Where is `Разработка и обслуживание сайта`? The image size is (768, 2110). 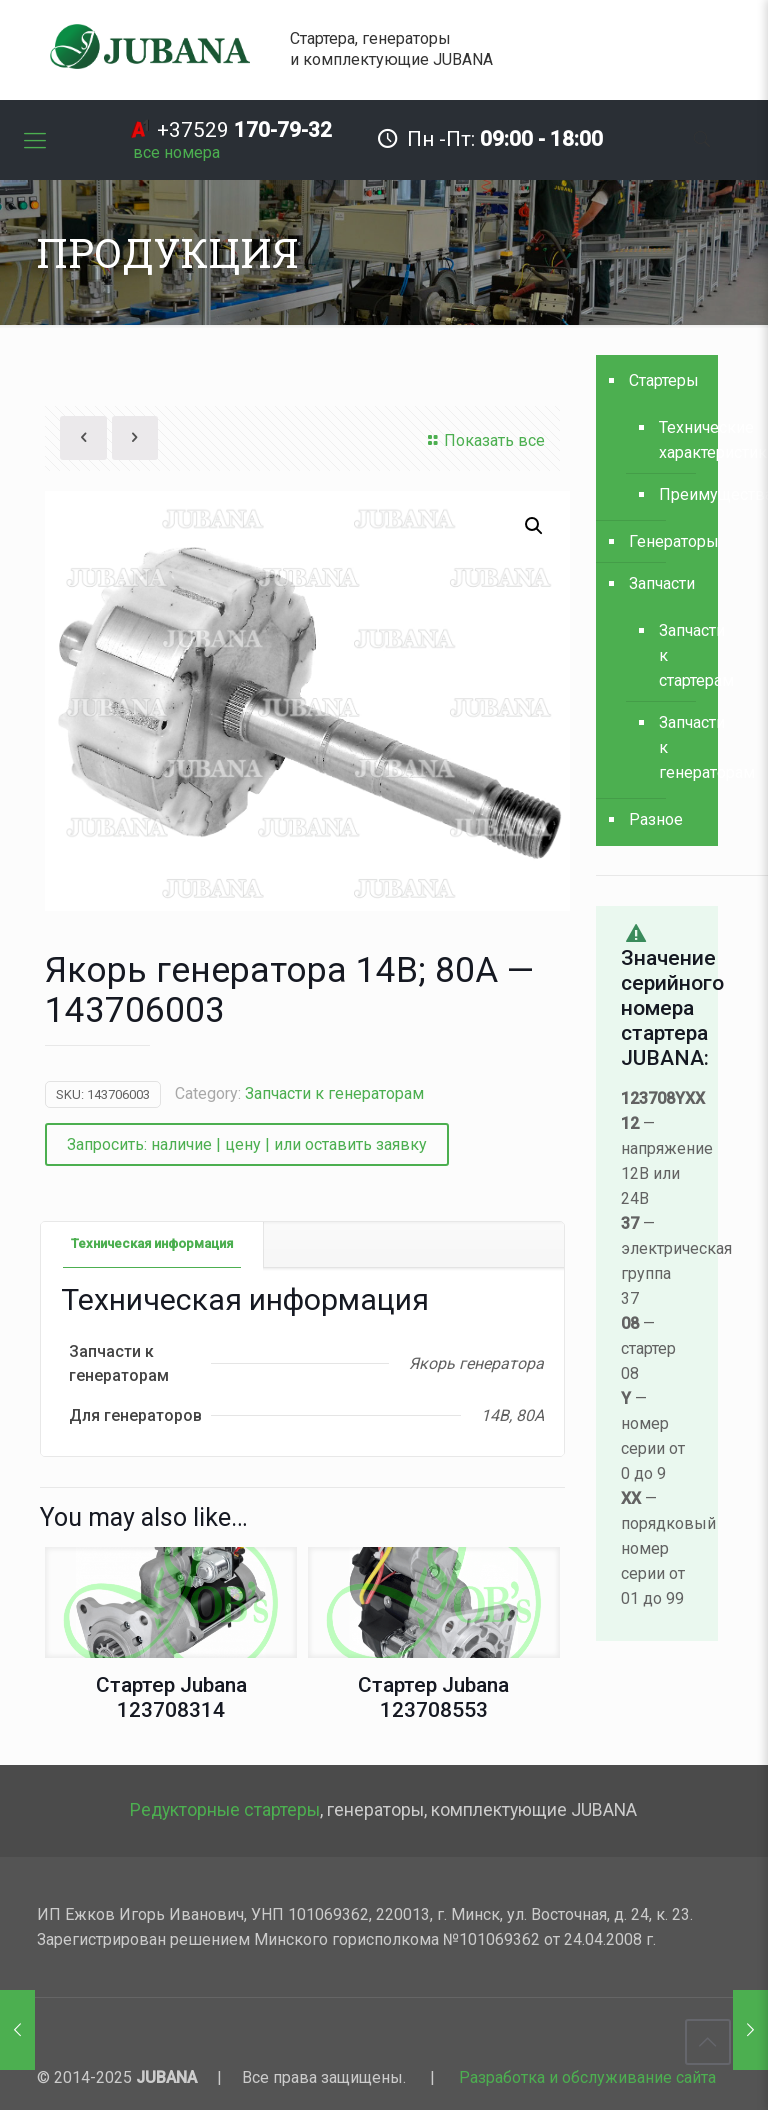 Разработка и обслуживание сайта is located at coordinates (587, 2077).